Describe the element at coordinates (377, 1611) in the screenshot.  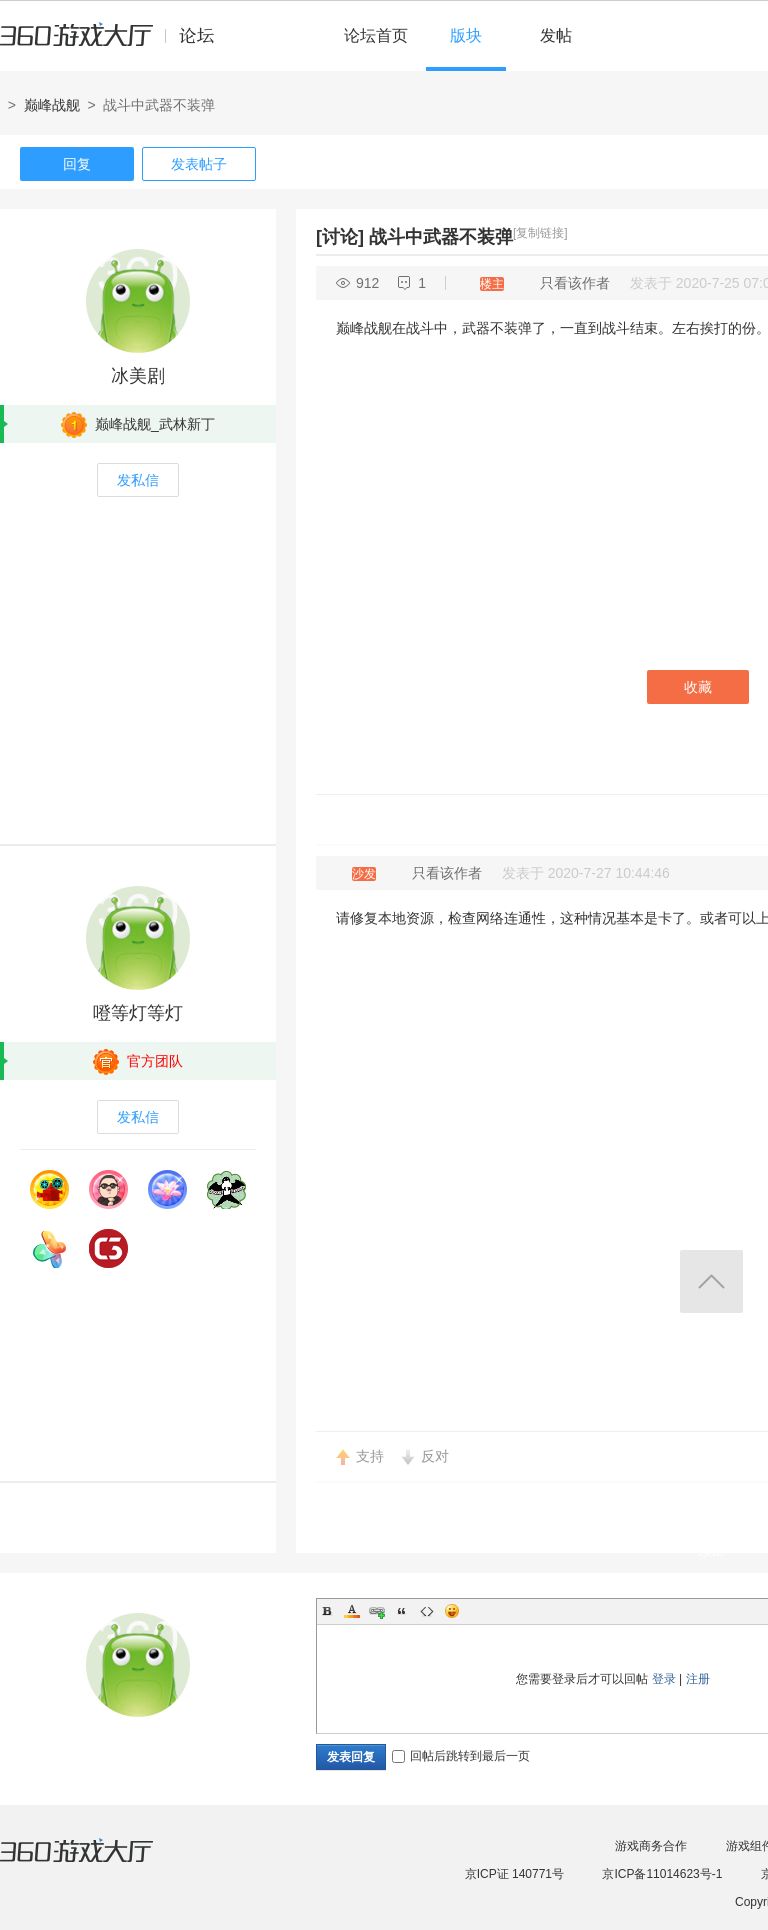
I see `Link` at that location.